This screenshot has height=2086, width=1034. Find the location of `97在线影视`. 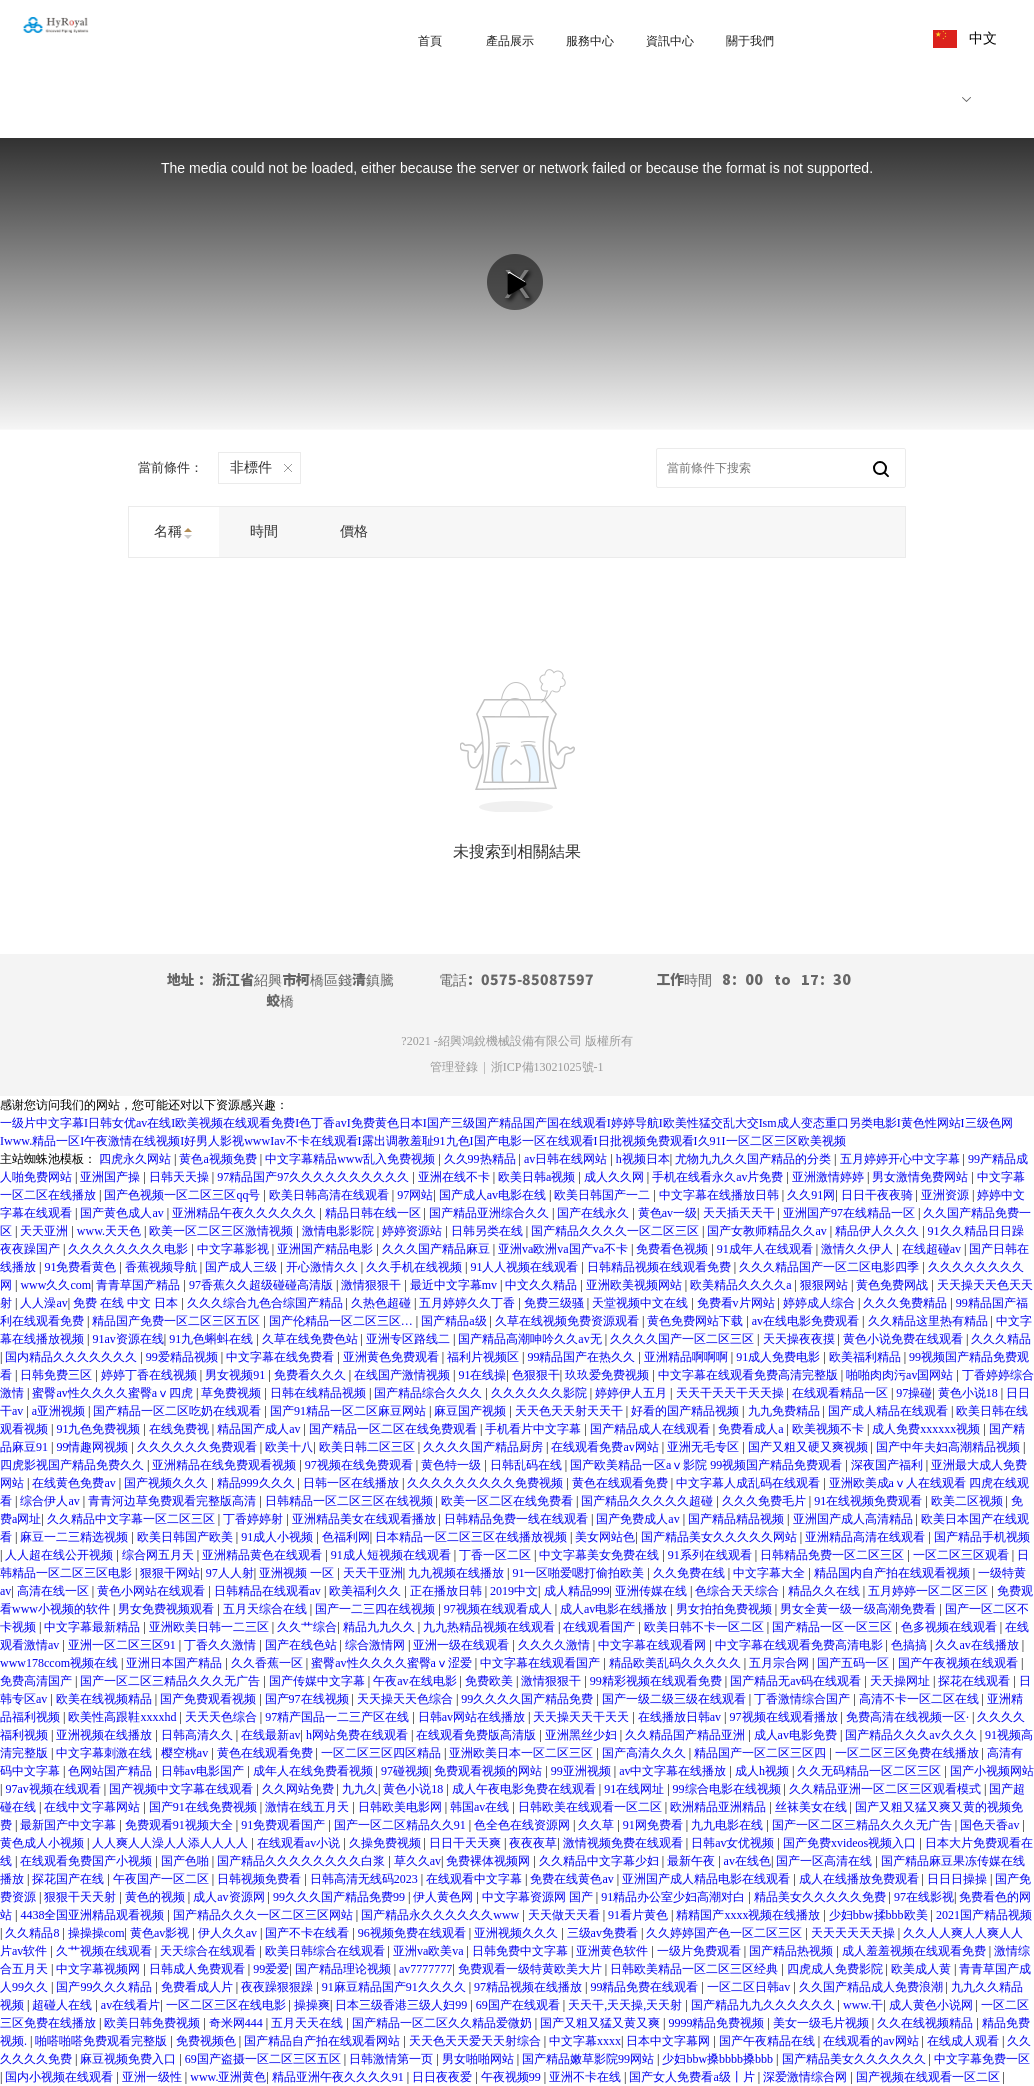

97在线影视 is located at coordinates (924, 1897).